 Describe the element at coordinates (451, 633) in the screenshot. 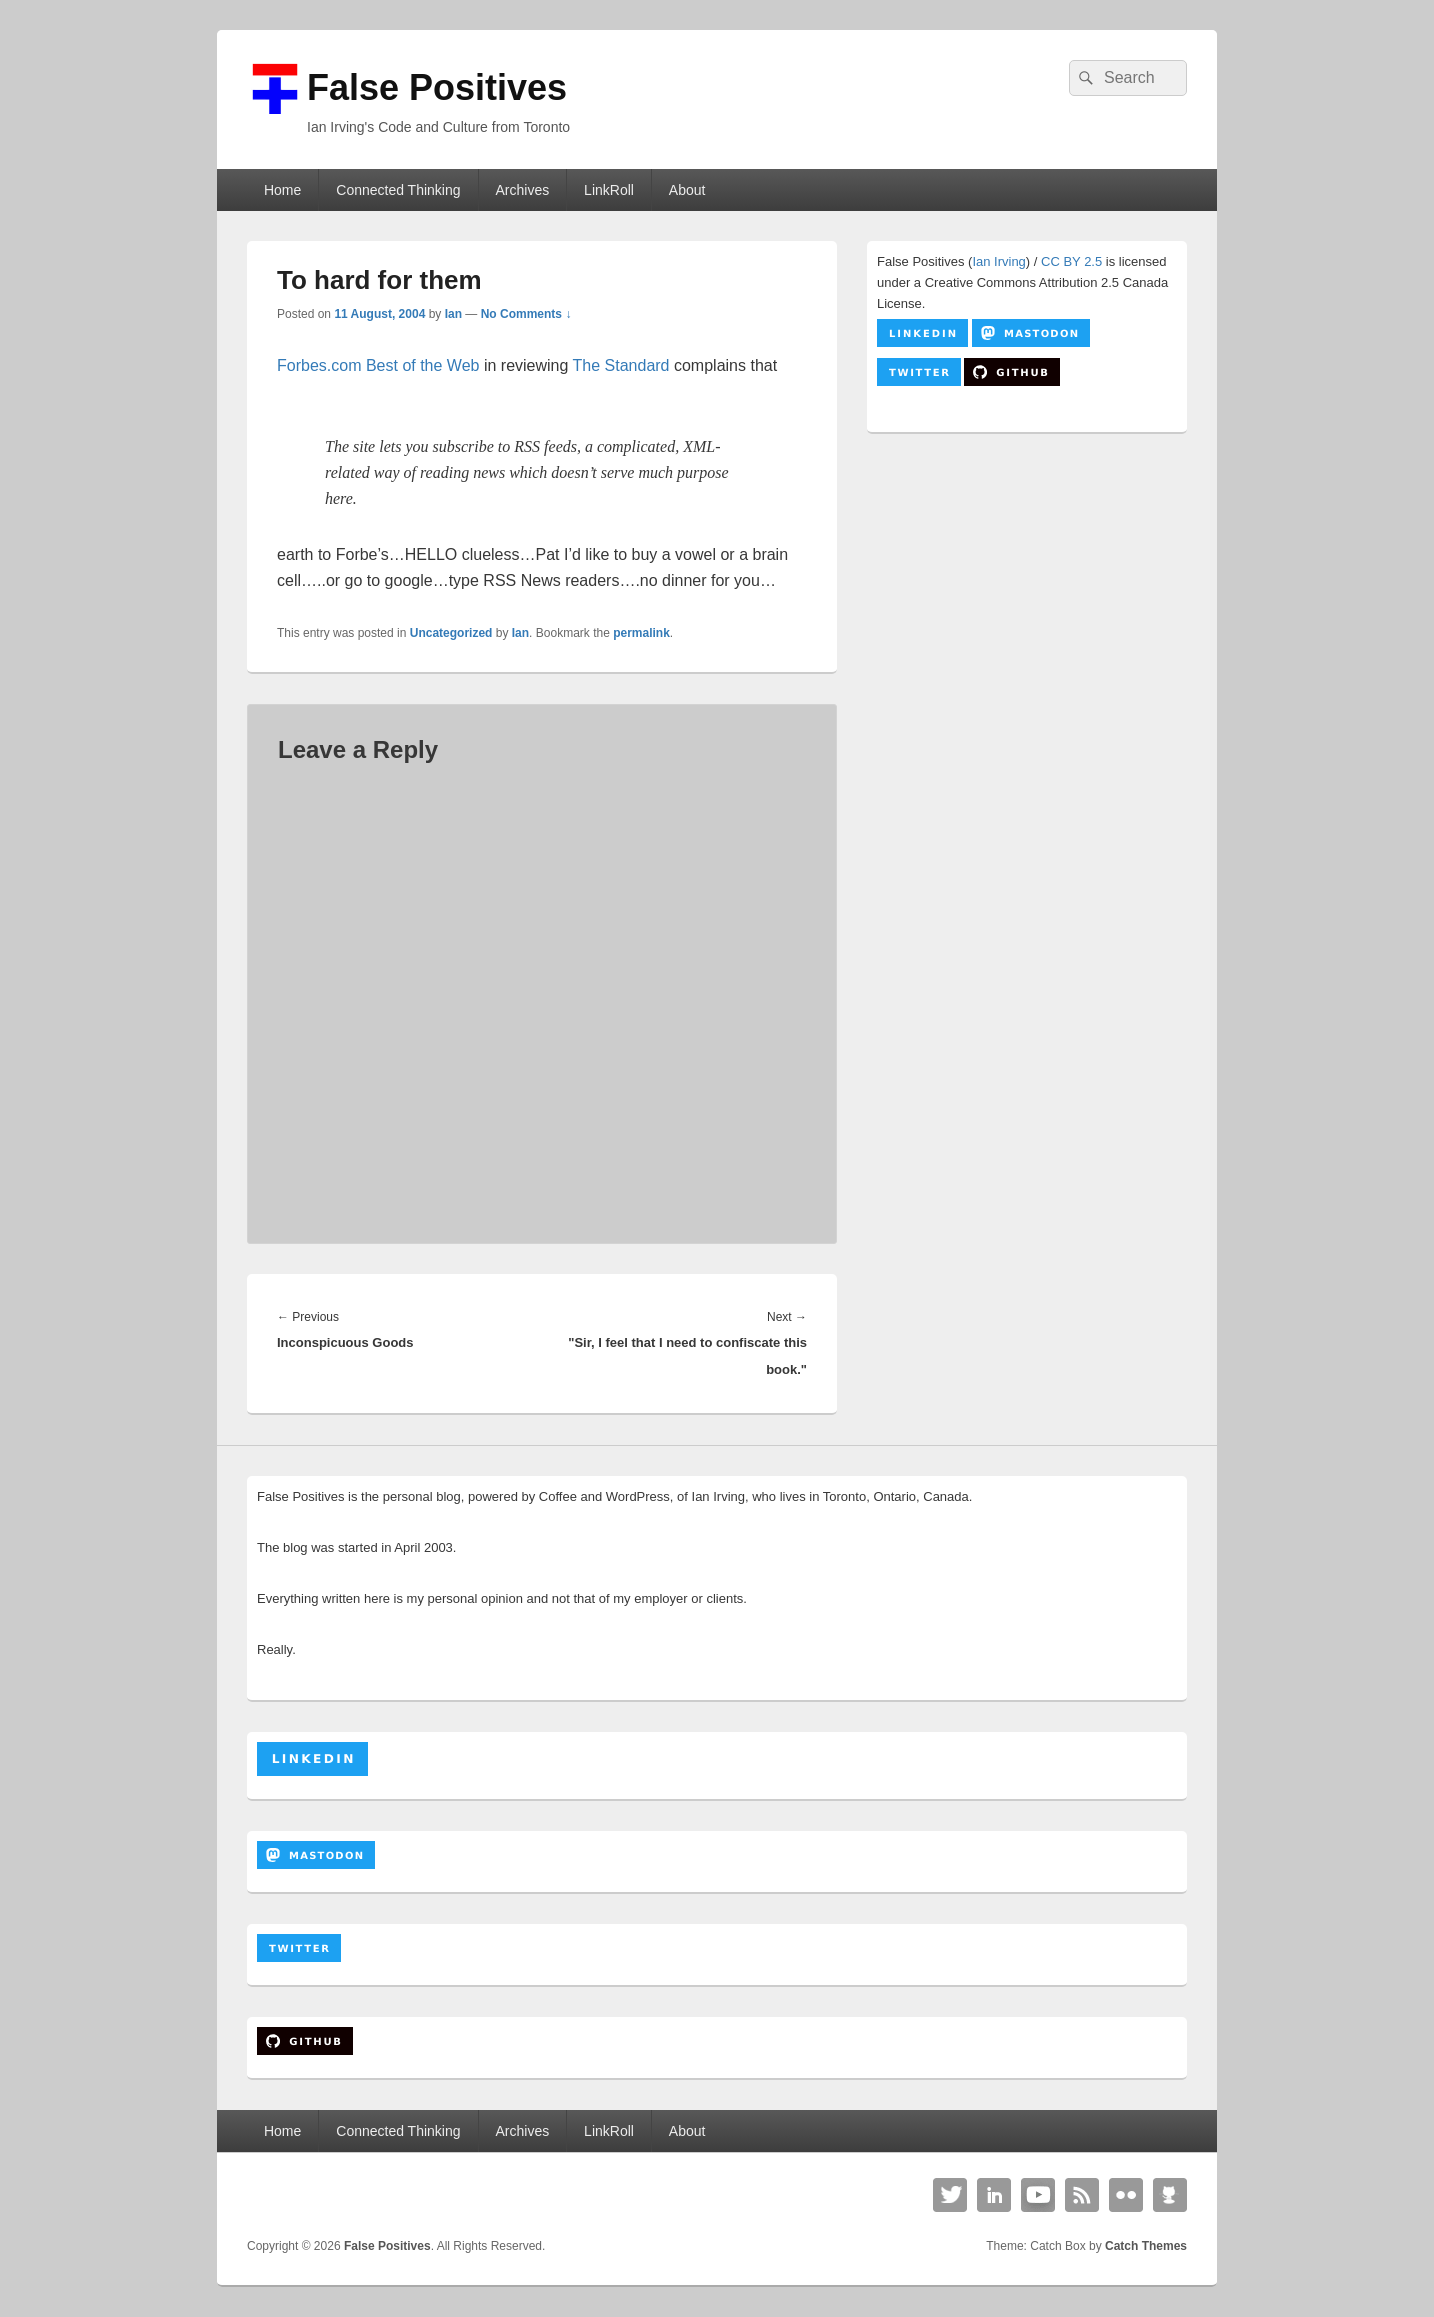

I see `Uncategorized` at that location.